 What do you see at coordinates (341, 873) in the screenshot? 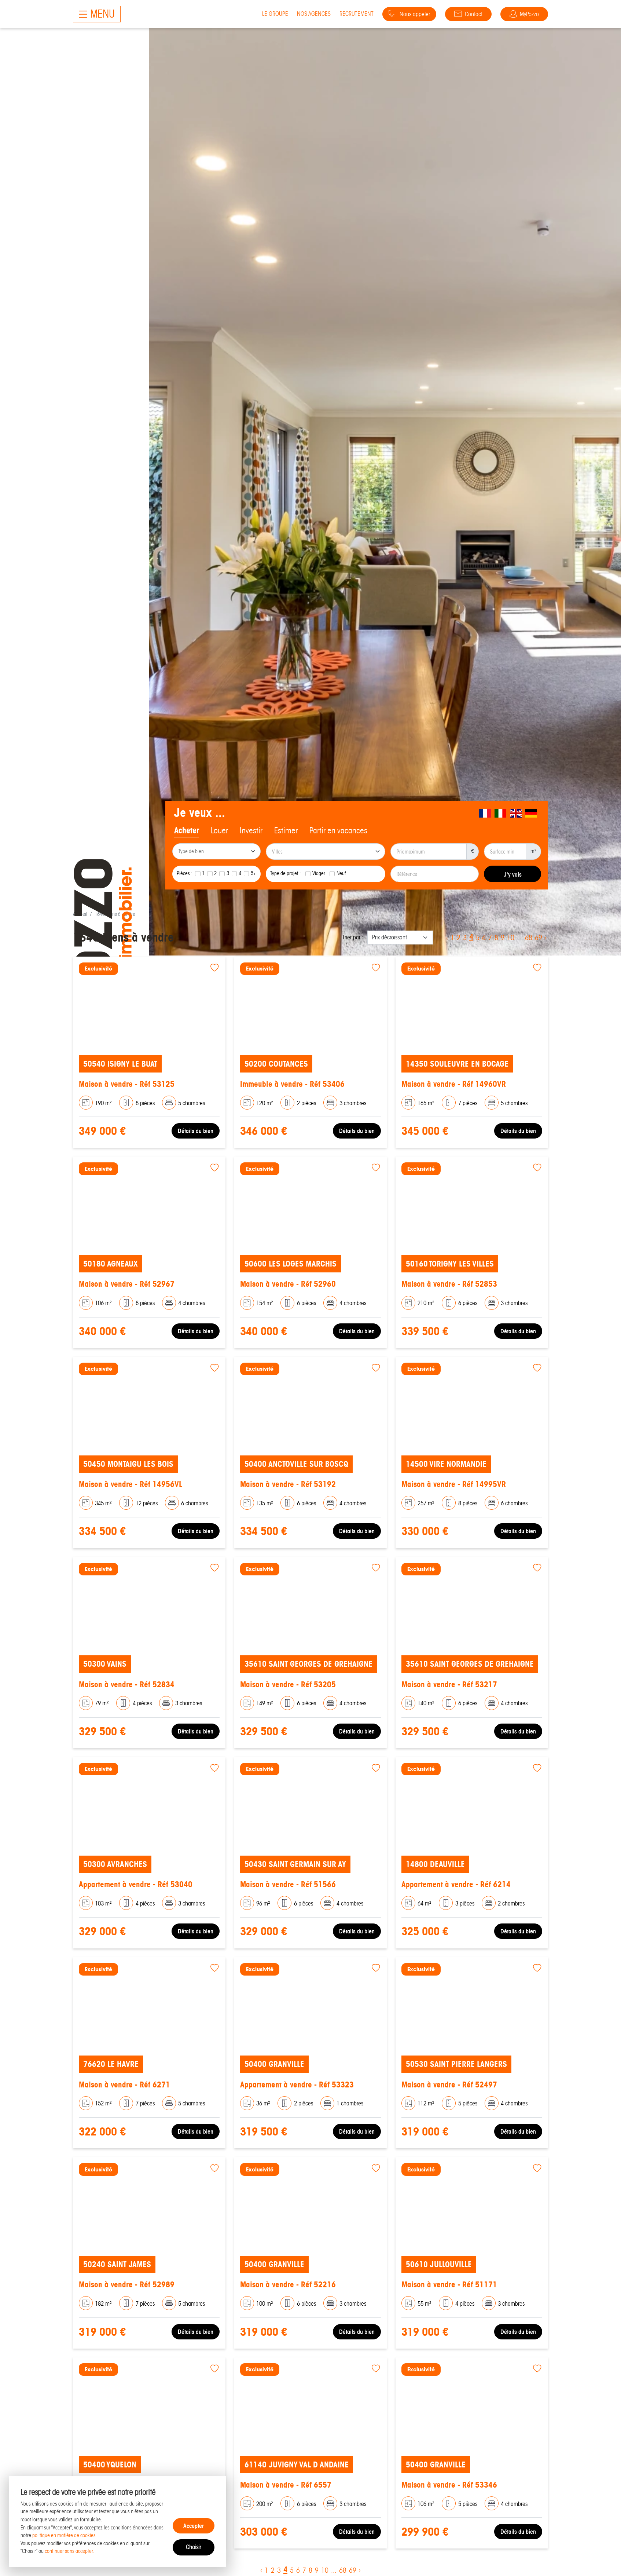
I see `Neuf` at bounding box center [341, 873].